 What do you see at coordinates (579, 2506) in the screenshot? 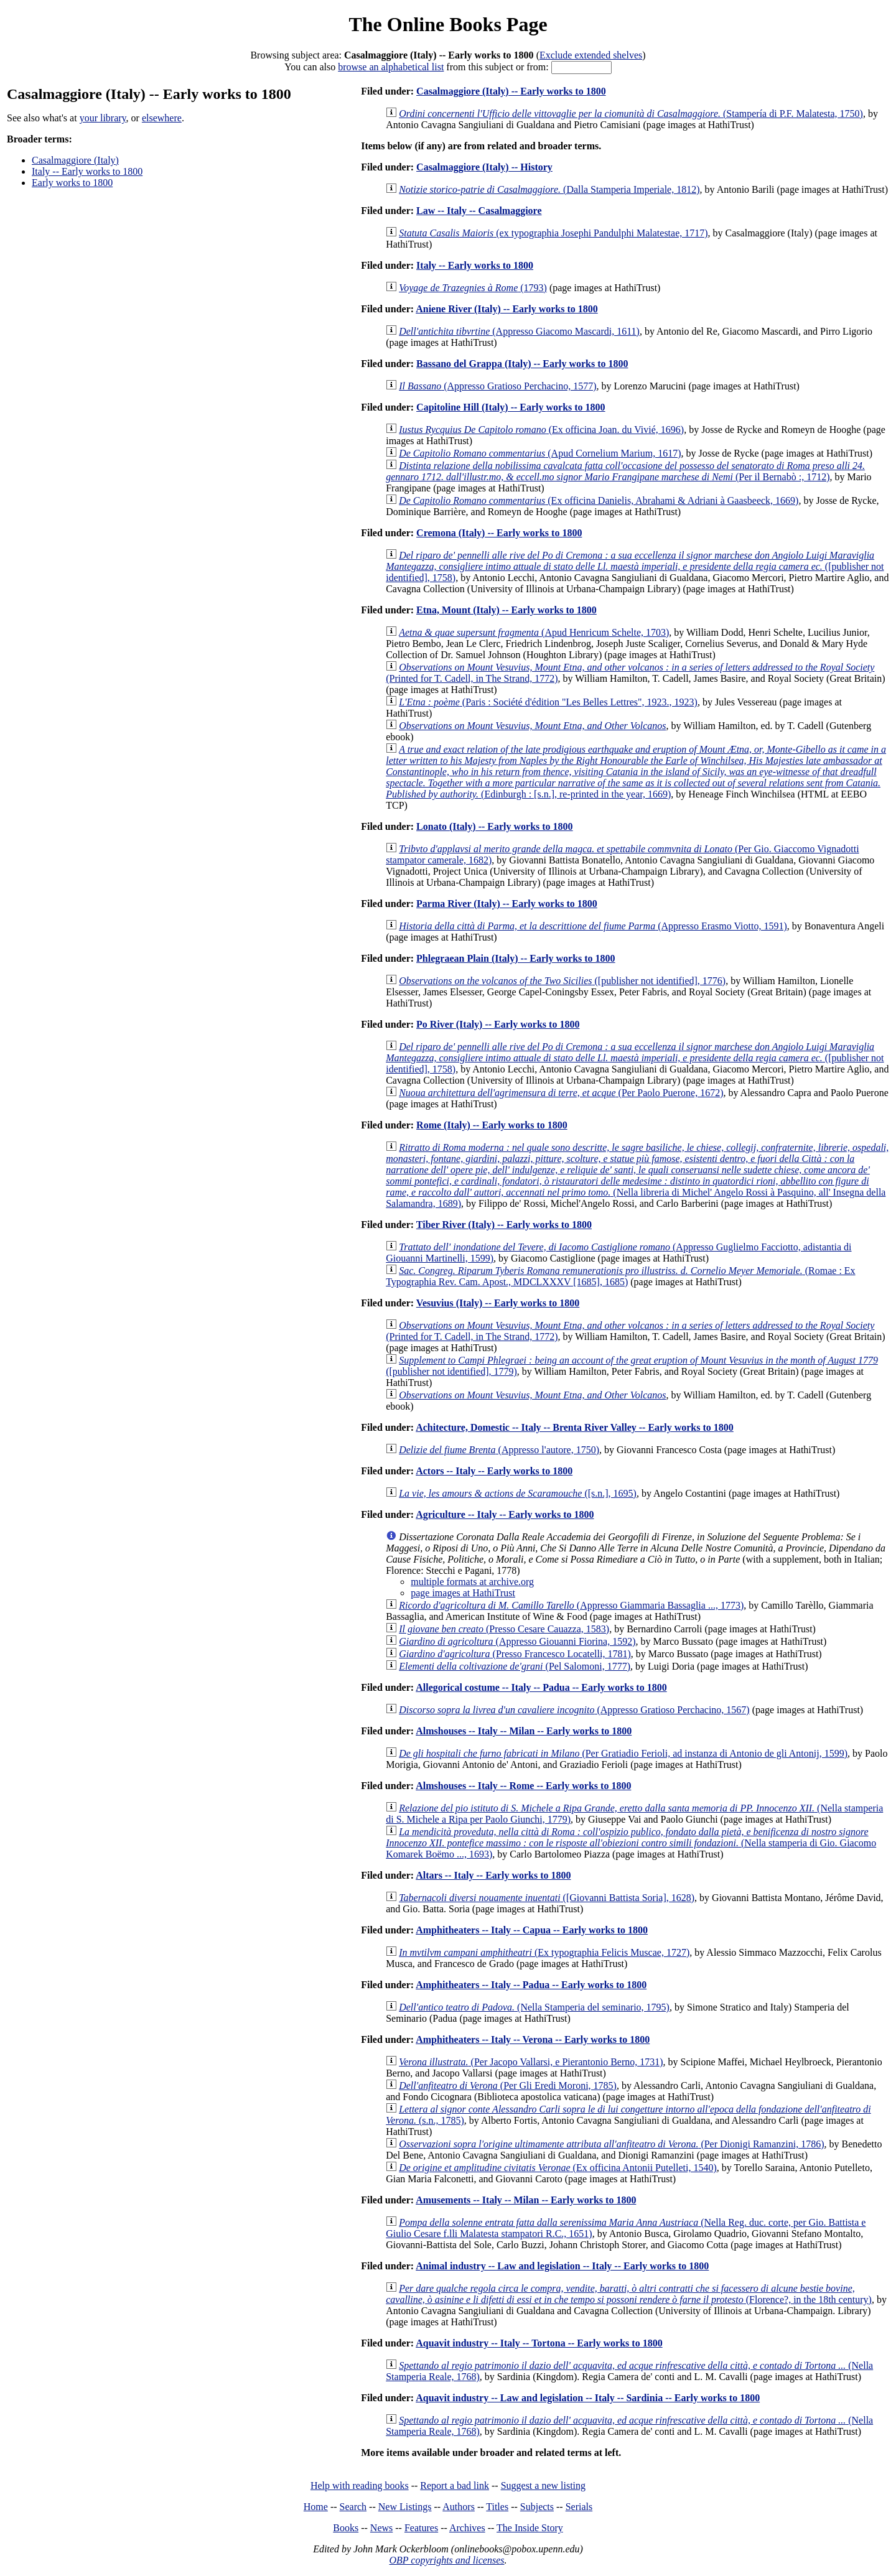
I see `Serials` at bounding box center [579, 2506].